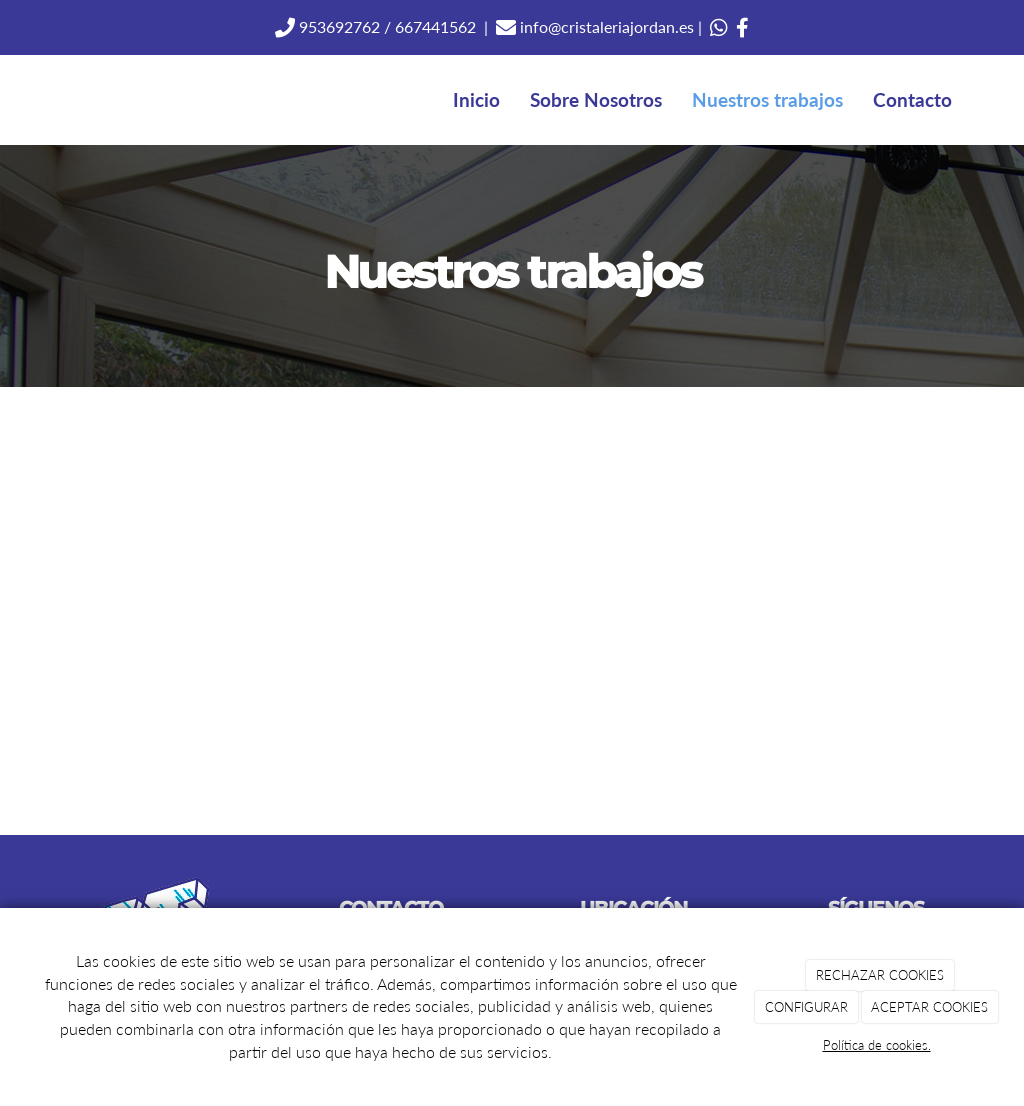 The height and width of the screenshot is (1106, 1024). Describe the element at coordinates (767, 99) in the screenshot. I see `Nuestros trabajos` at that location.